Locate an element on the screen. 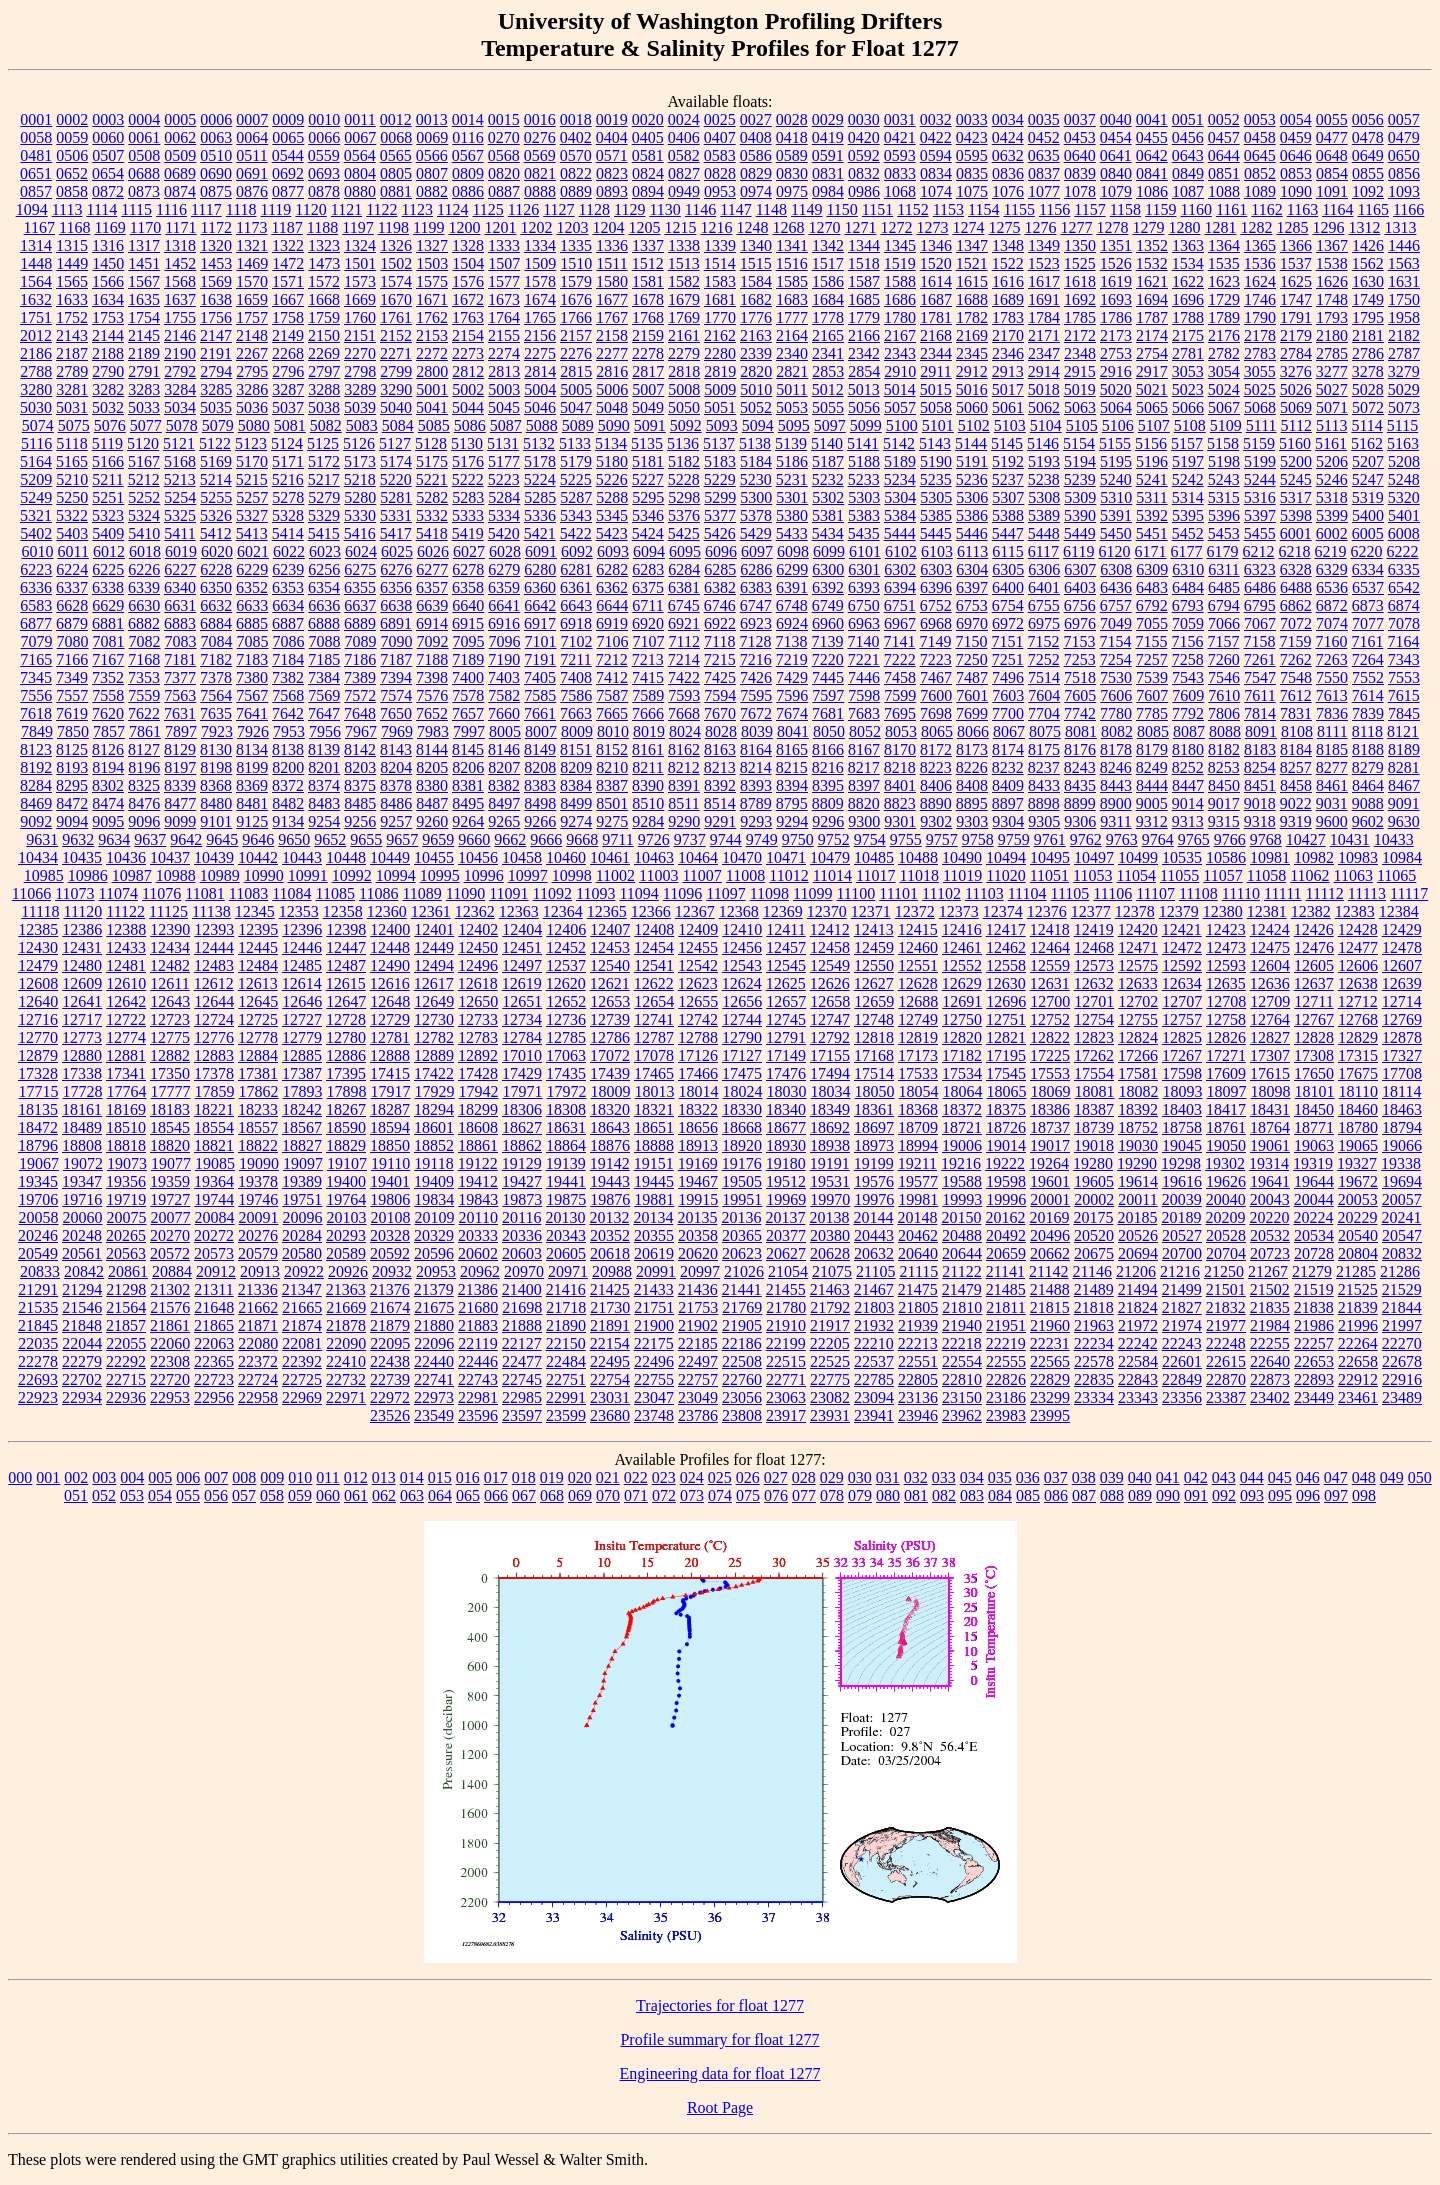 This screenshot has height=2185, width=1440. 18233 is located at coordinates (258, 1109).